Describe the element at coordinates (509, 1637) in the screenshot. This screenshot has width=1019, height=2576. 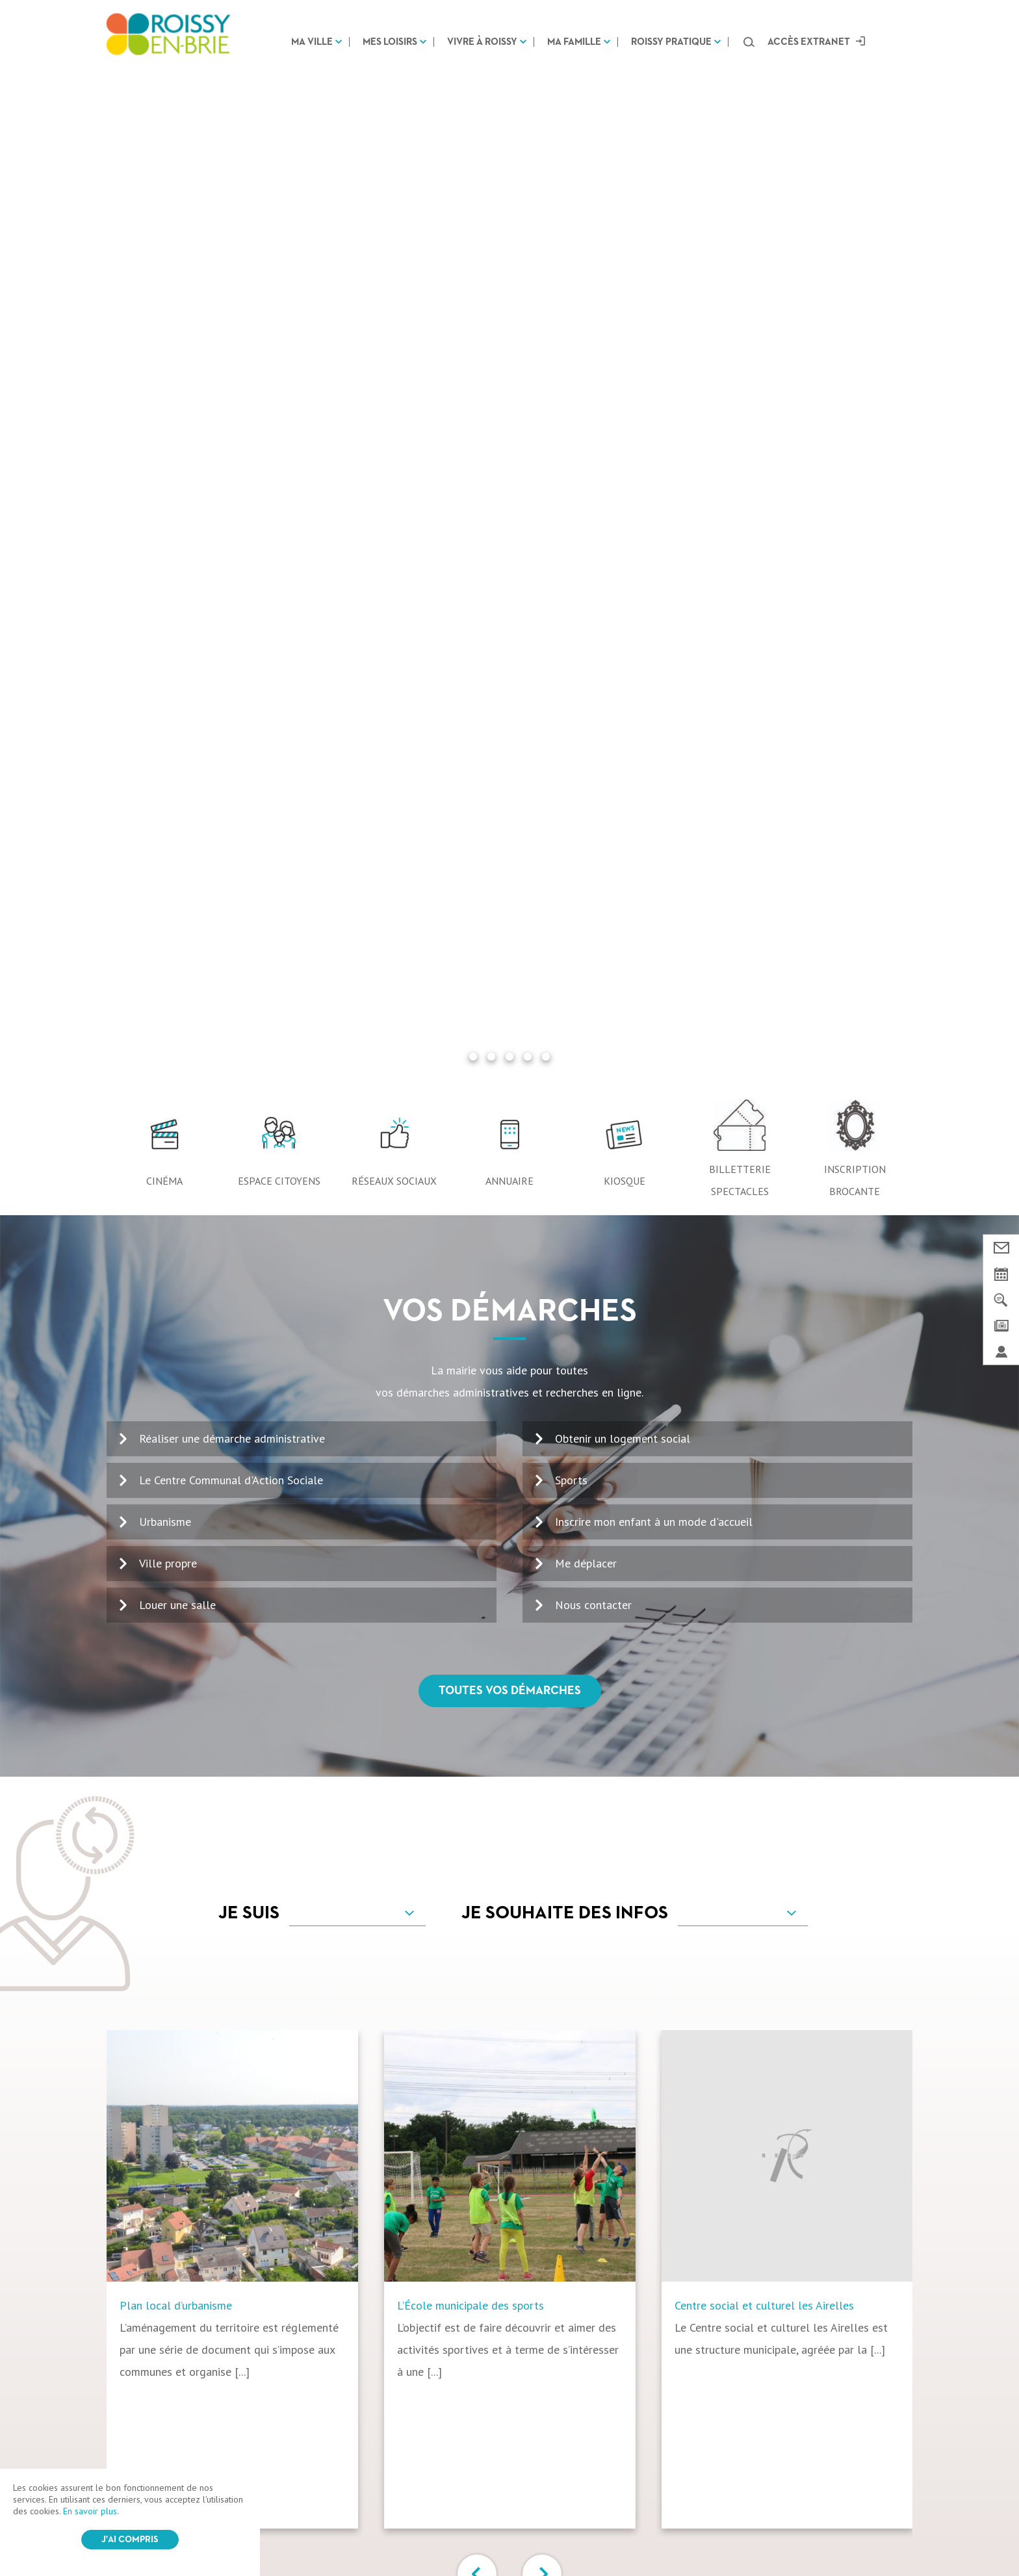
I see `Tous vos services` at that location.